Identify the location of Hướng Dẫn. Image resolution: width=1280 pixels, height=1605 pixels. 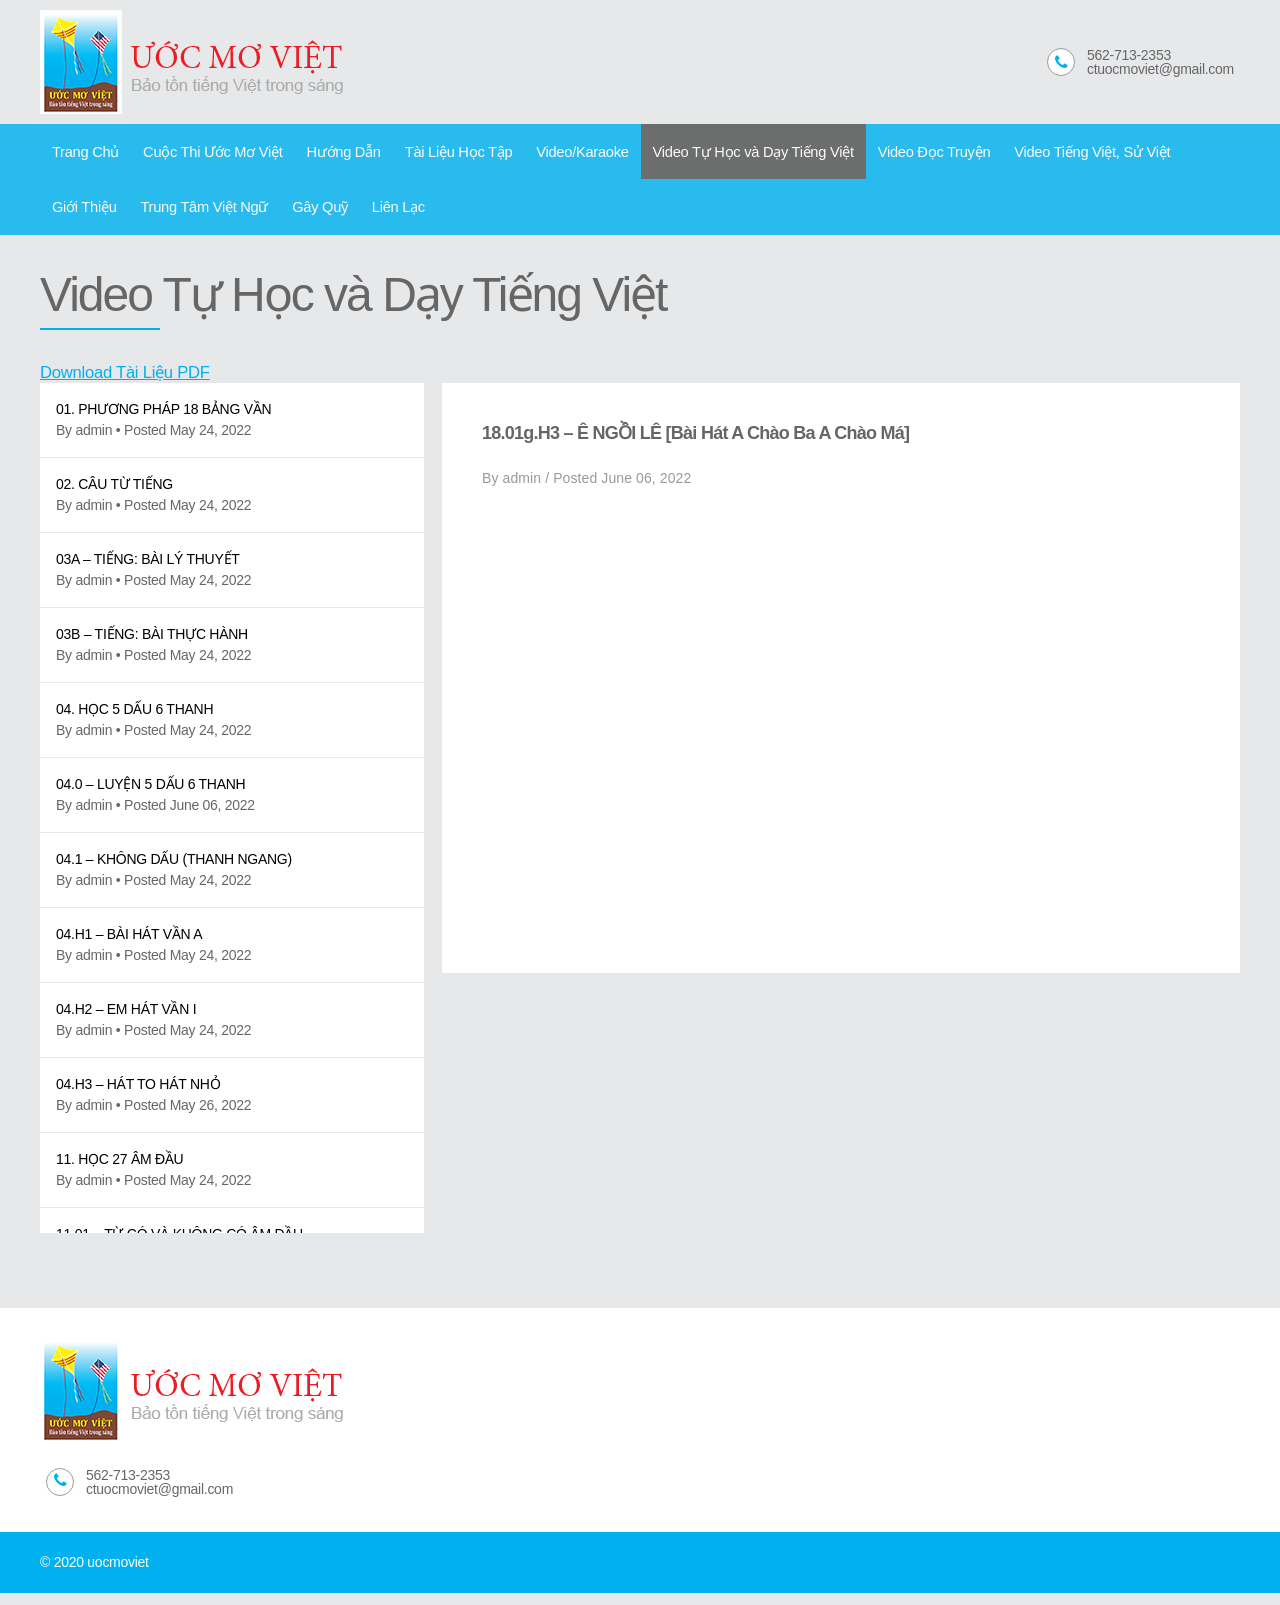
(323, 154).